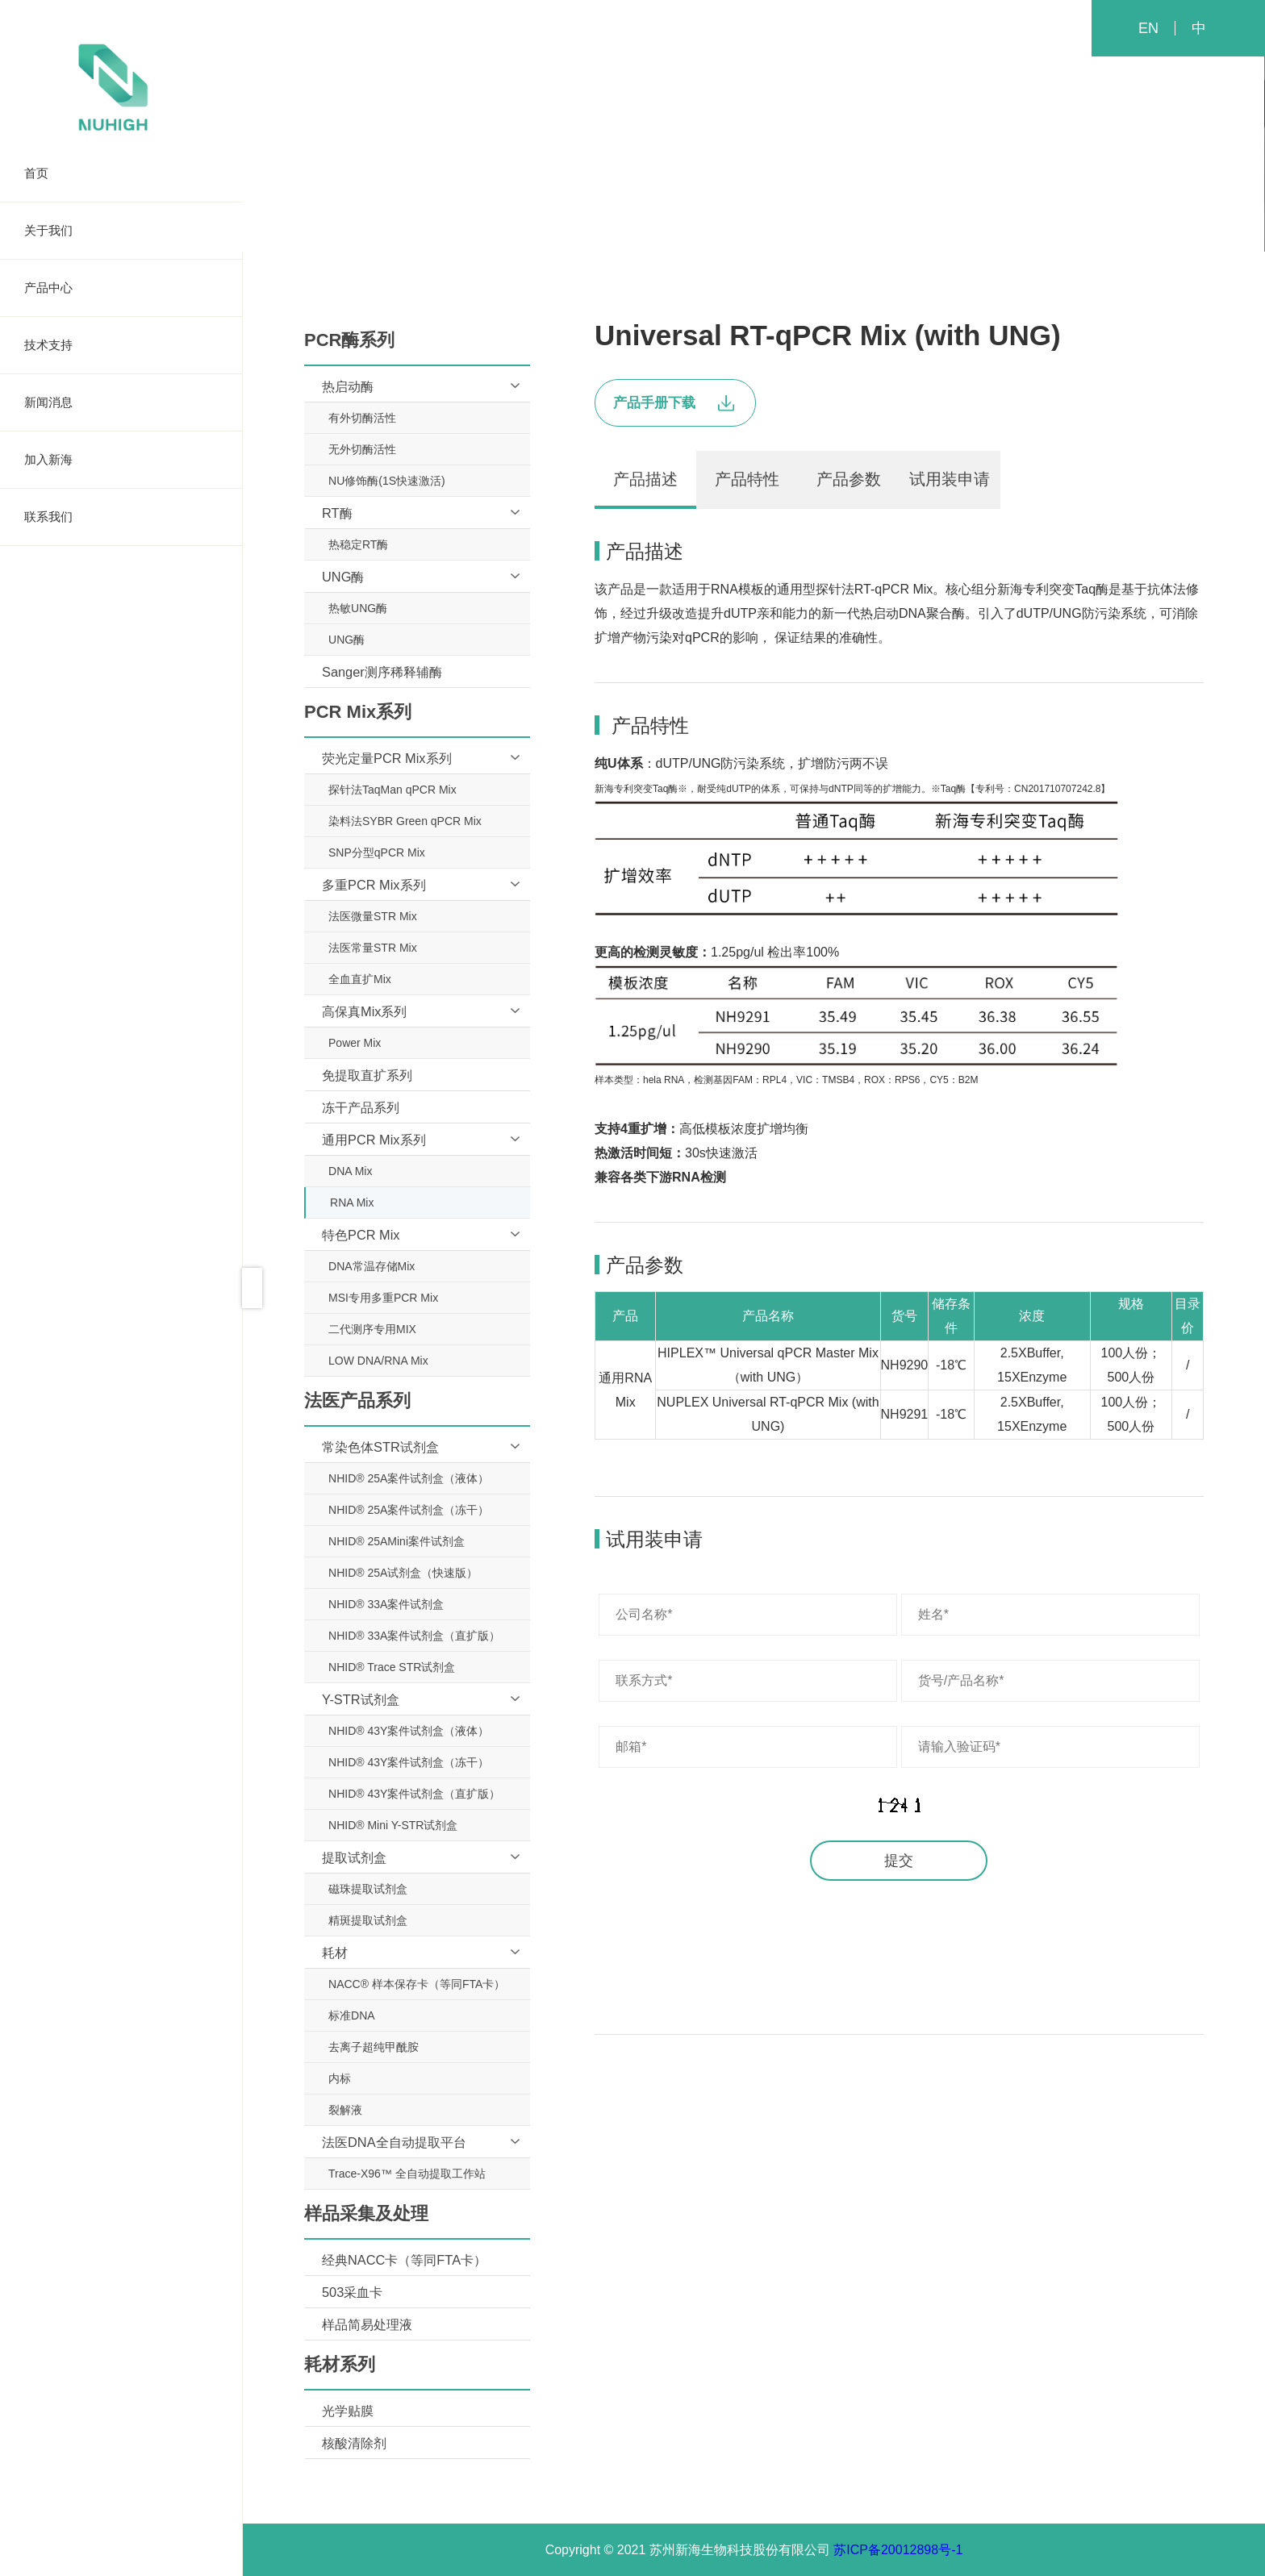  Describe the element at coordinates (367, 1888) in the screenshot. I see `磁珠提取试剂盒` at that location.